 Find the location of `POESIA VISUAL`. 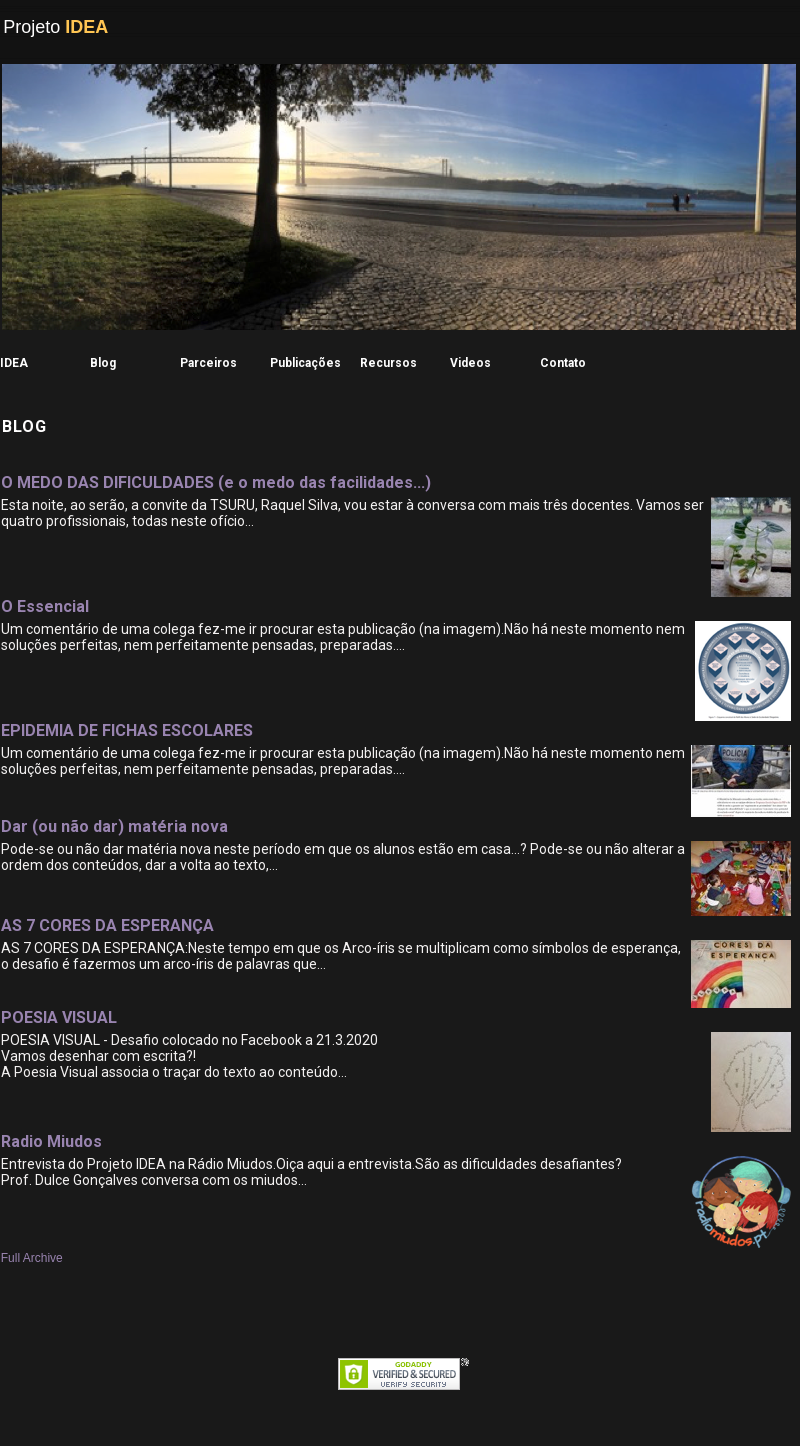

POESIA VISUAL is located at coordinates (59, 1017).